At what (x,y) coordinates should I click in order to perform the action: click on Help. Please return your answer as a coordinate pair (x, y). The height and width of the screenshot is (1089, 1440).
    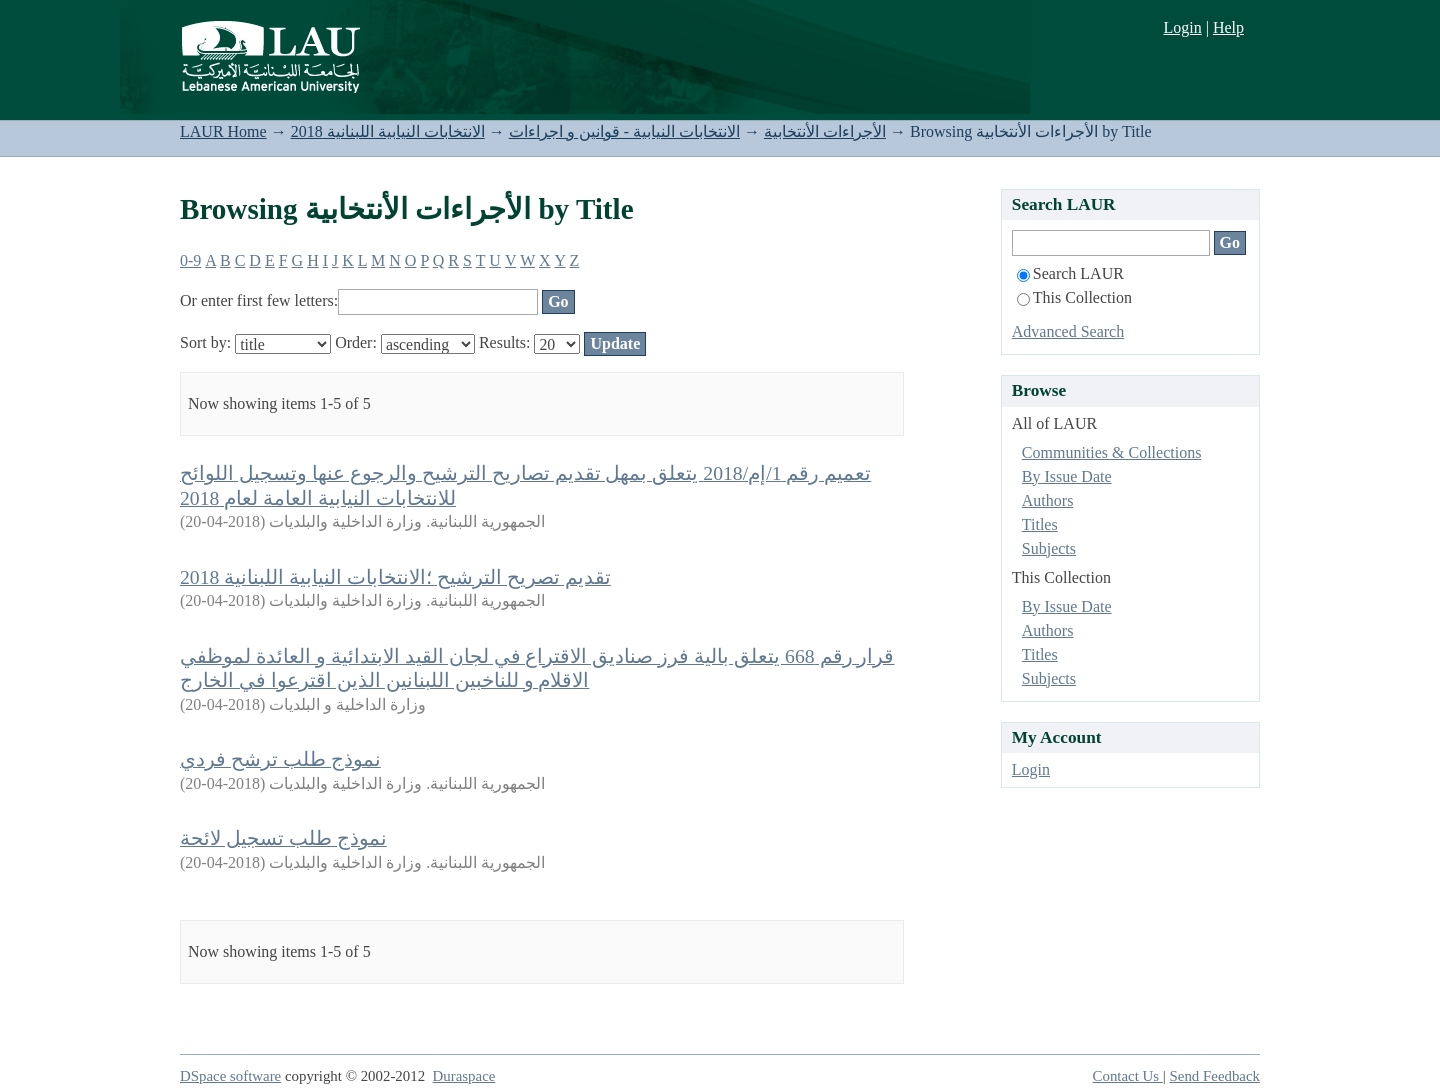
    Looking at the image, I should click on (1228, 27).